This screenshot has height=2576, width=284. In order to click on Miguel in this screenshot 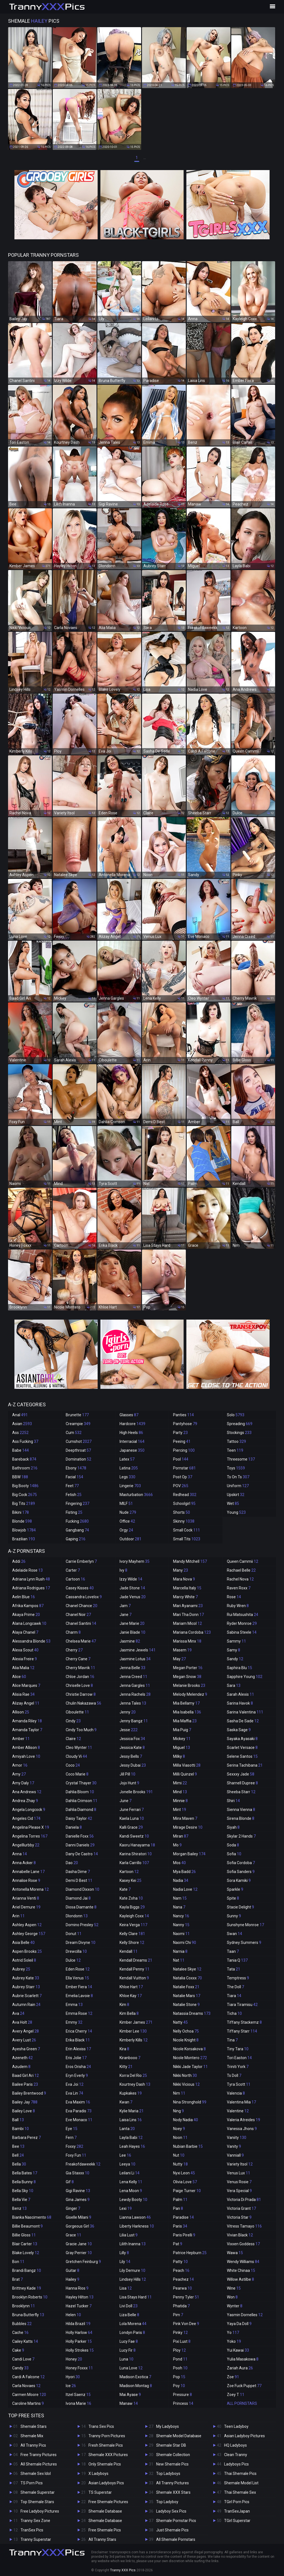, I will do `click(181, 1747)`.